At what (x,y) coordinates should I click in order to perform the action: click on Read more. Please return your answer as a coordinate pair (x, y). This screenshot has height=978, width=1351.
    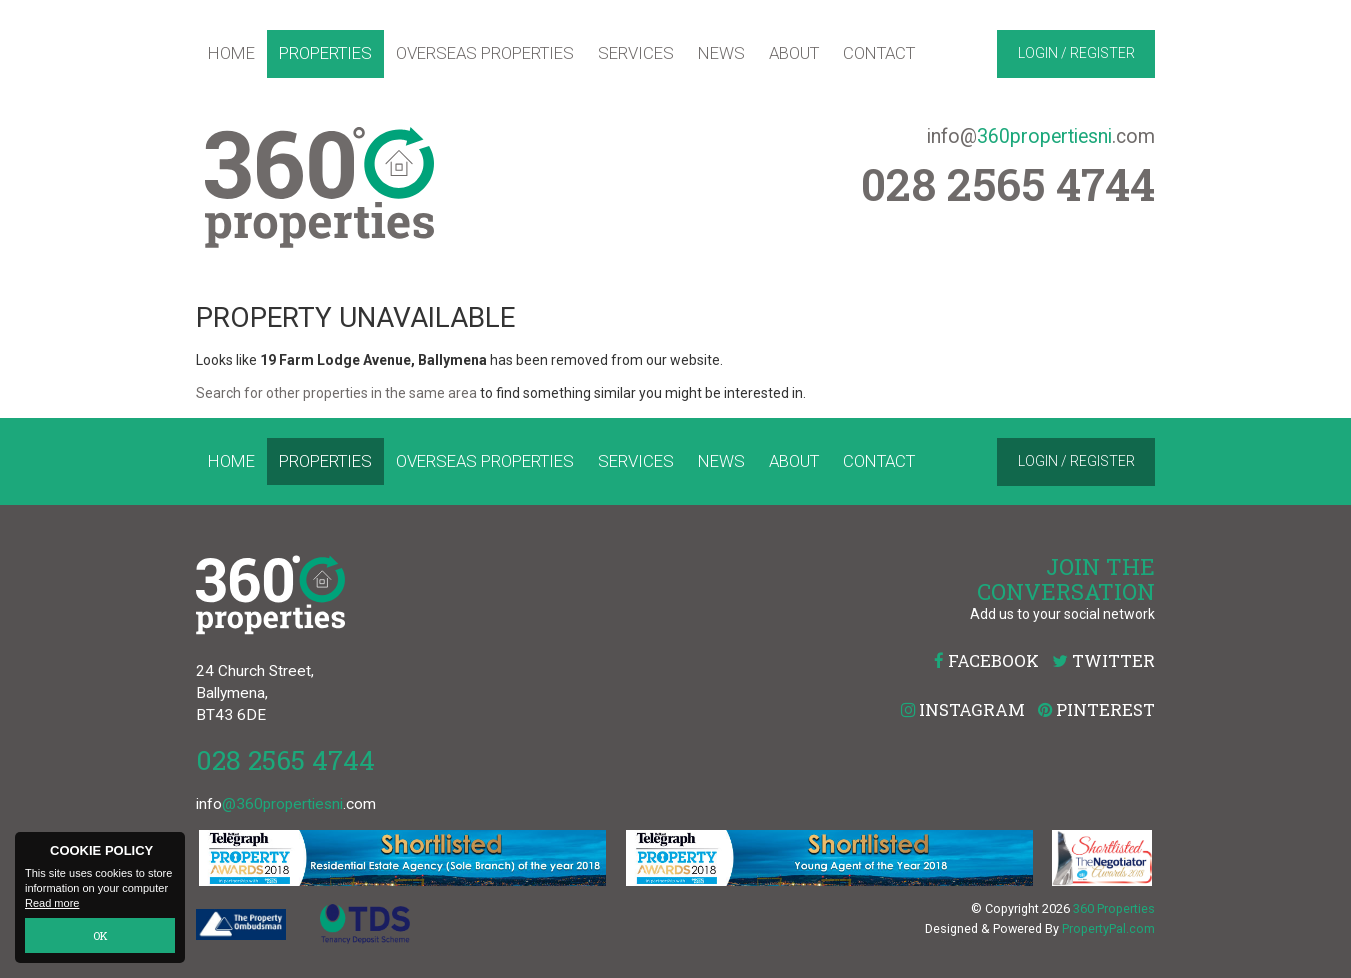
    Looking at the image, I should click on (52, 904).